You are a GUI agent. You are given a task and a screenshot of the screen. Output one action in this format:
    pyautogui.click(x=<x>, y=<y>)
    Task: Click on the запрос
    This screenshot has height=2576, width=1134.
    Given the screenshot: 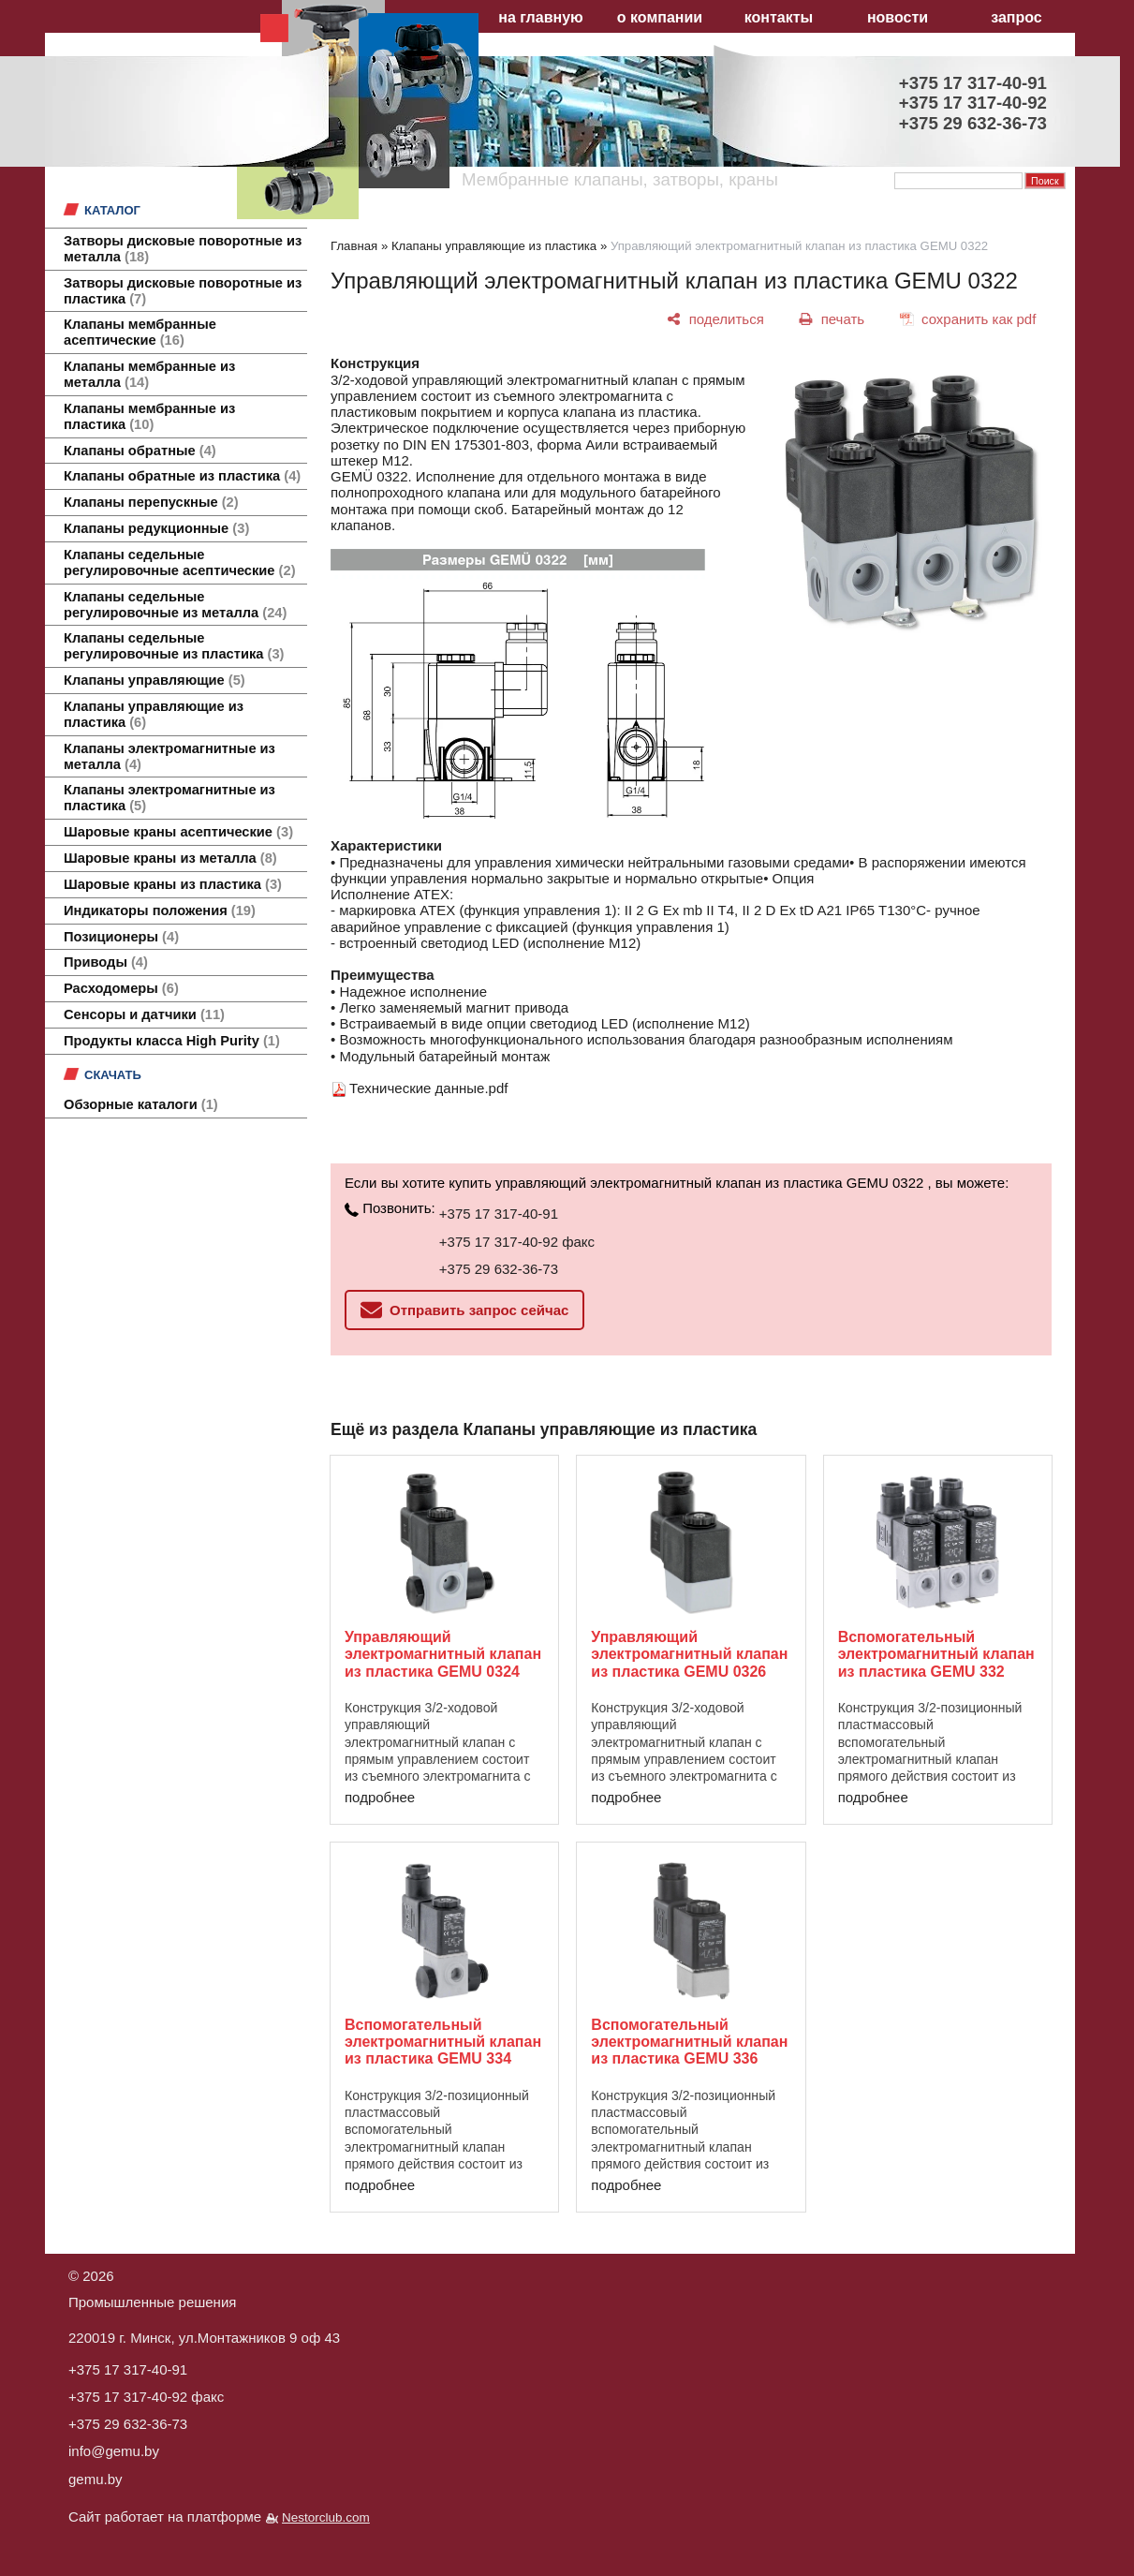 What is the action you would take?
    pyautogui.click(x=1016, y=17)
    